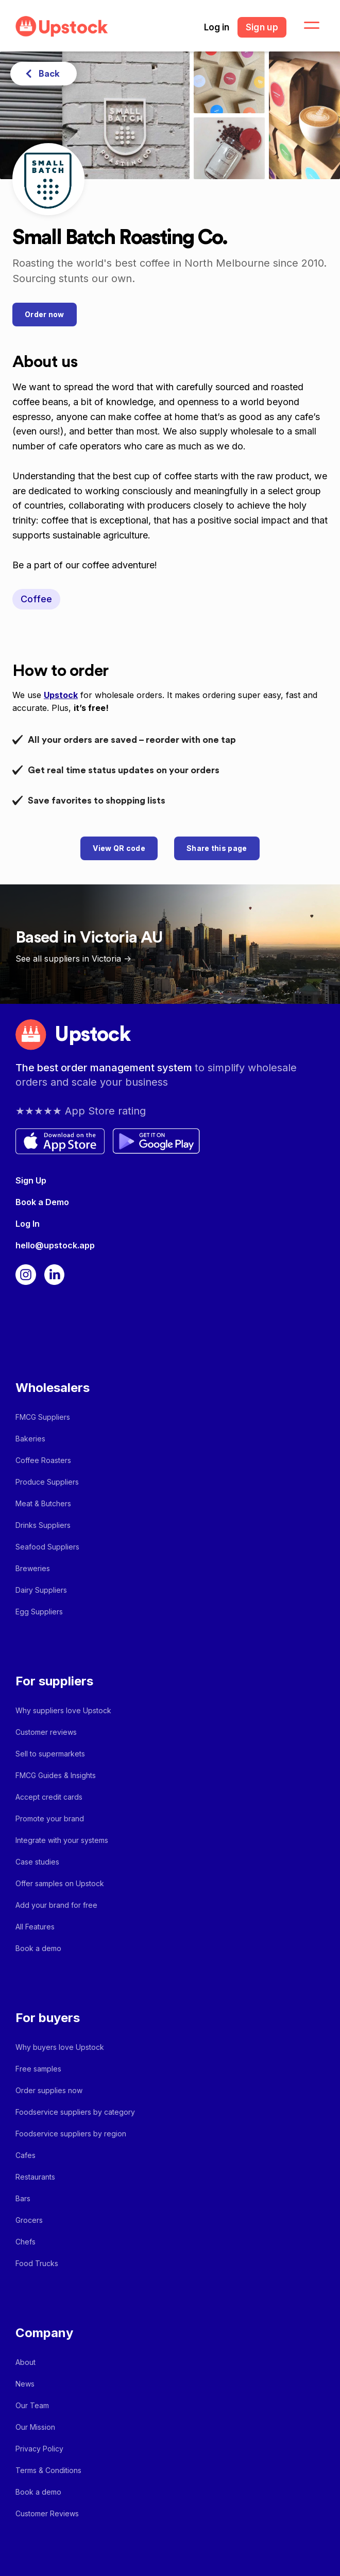 This screenshot has width=340, height=2576. What do you see at coordinates (25, 2155) in the screenshot?
I see `Cafes` at bounding box center [25, 2155].